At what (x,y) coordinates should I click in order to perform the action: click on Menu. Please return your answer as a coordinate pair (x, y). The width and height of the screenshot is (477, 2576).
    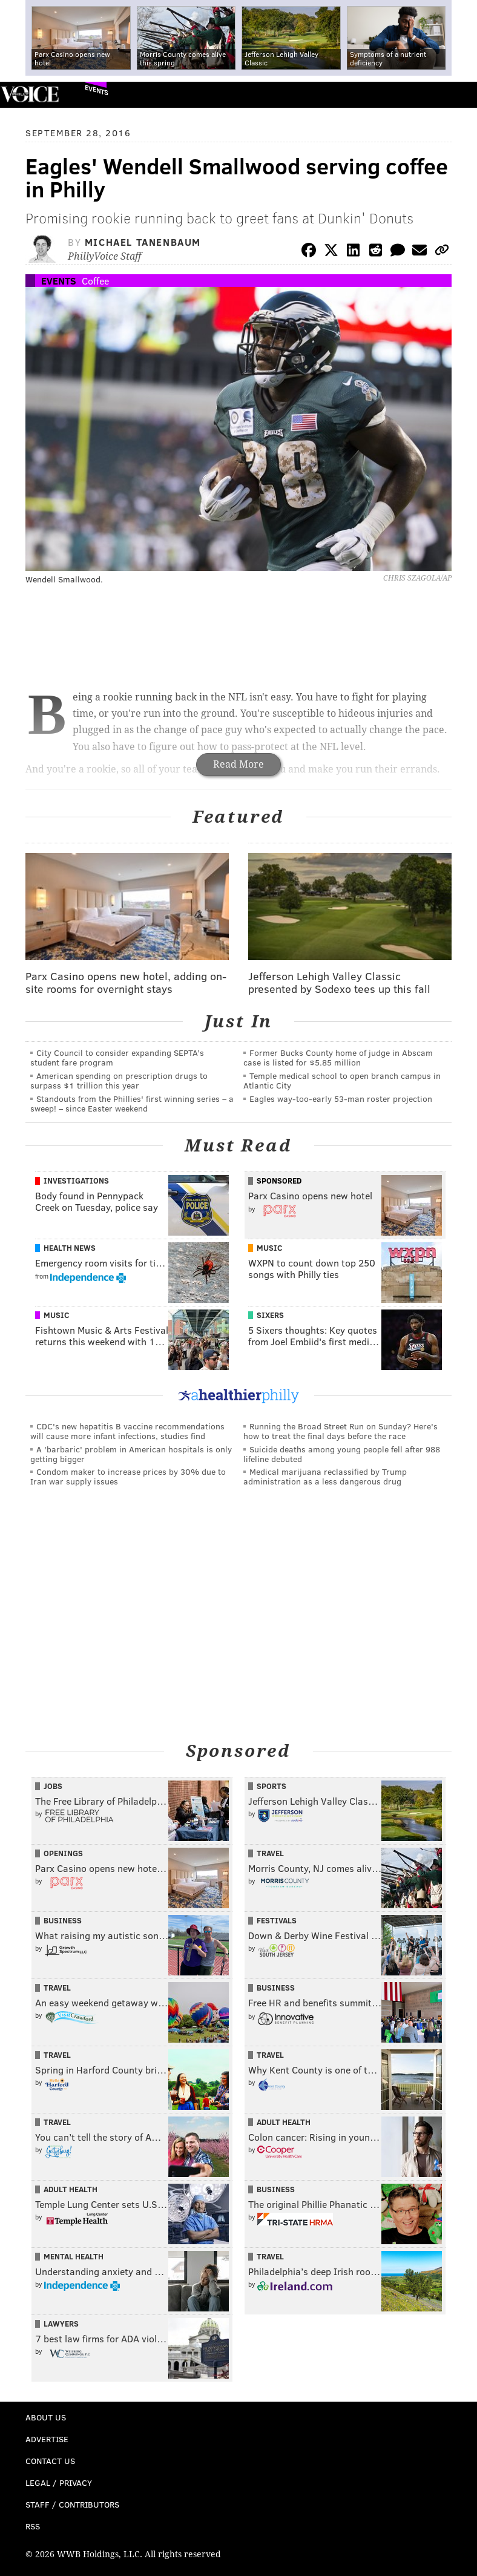
    Looking at the image, I should click on (457, 94).